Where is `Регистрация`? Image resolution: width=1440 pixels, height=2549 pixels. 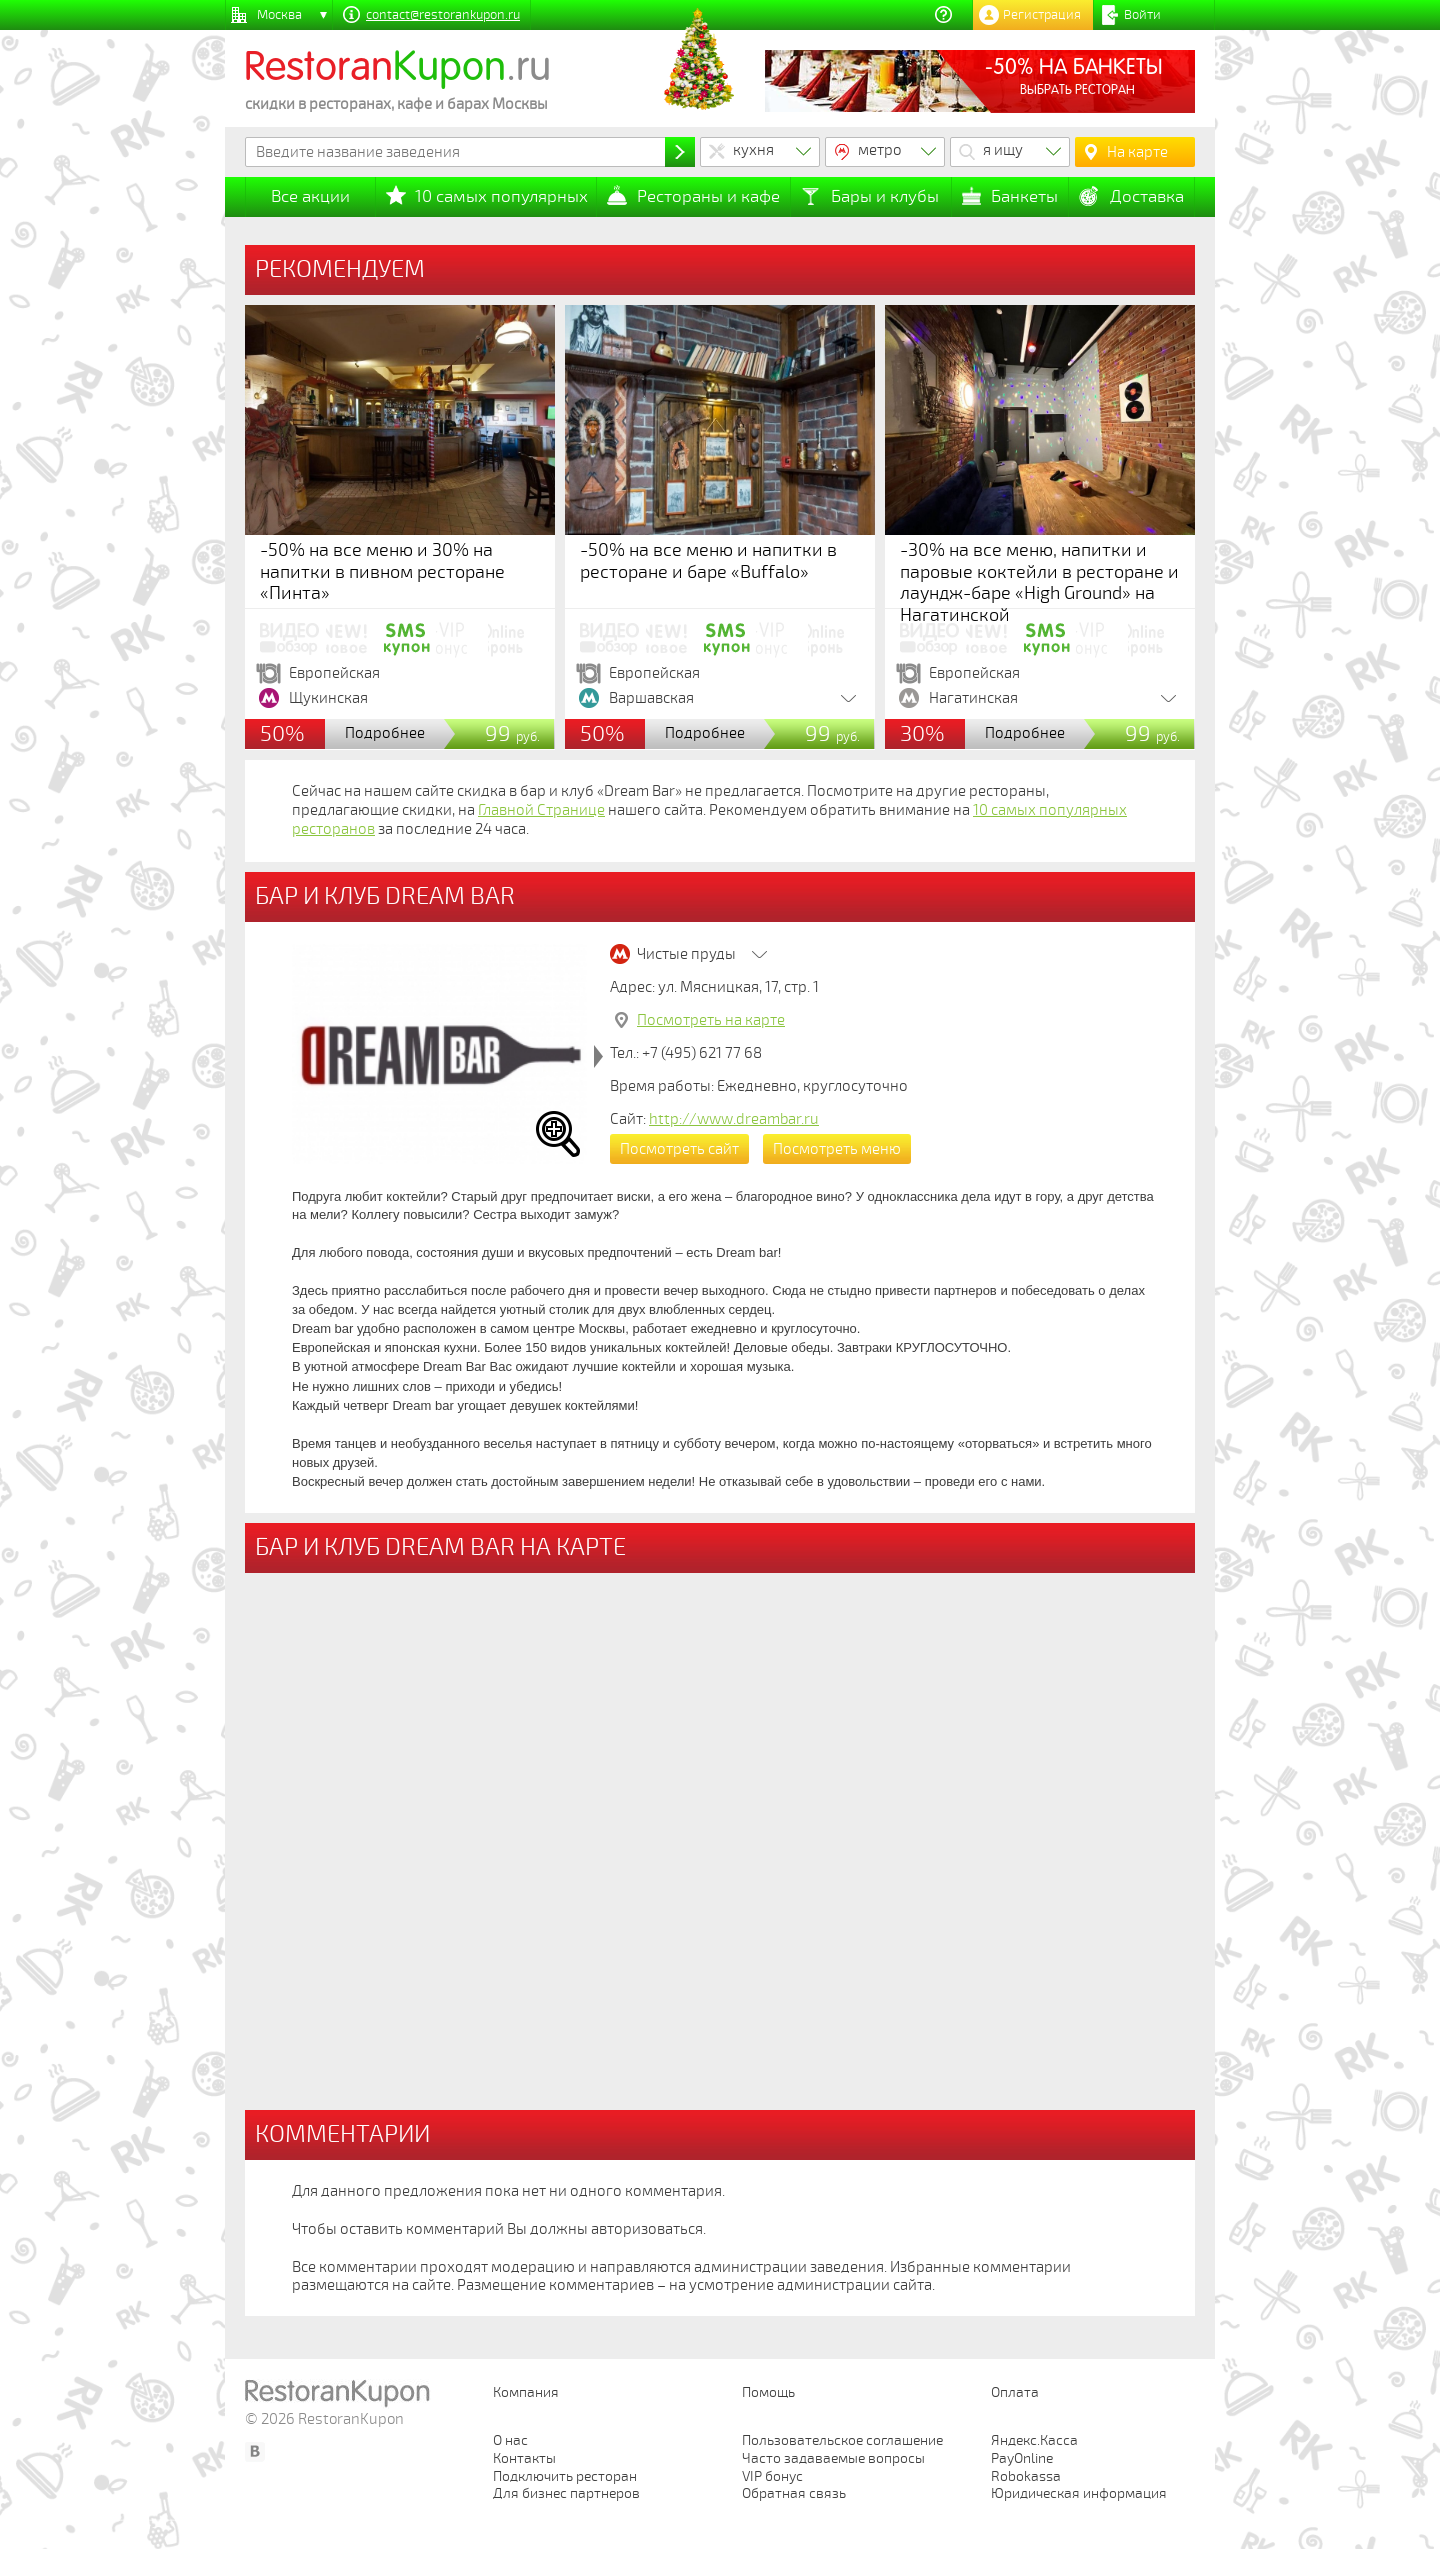
Регистрация is located at coordinates (1042, 15).